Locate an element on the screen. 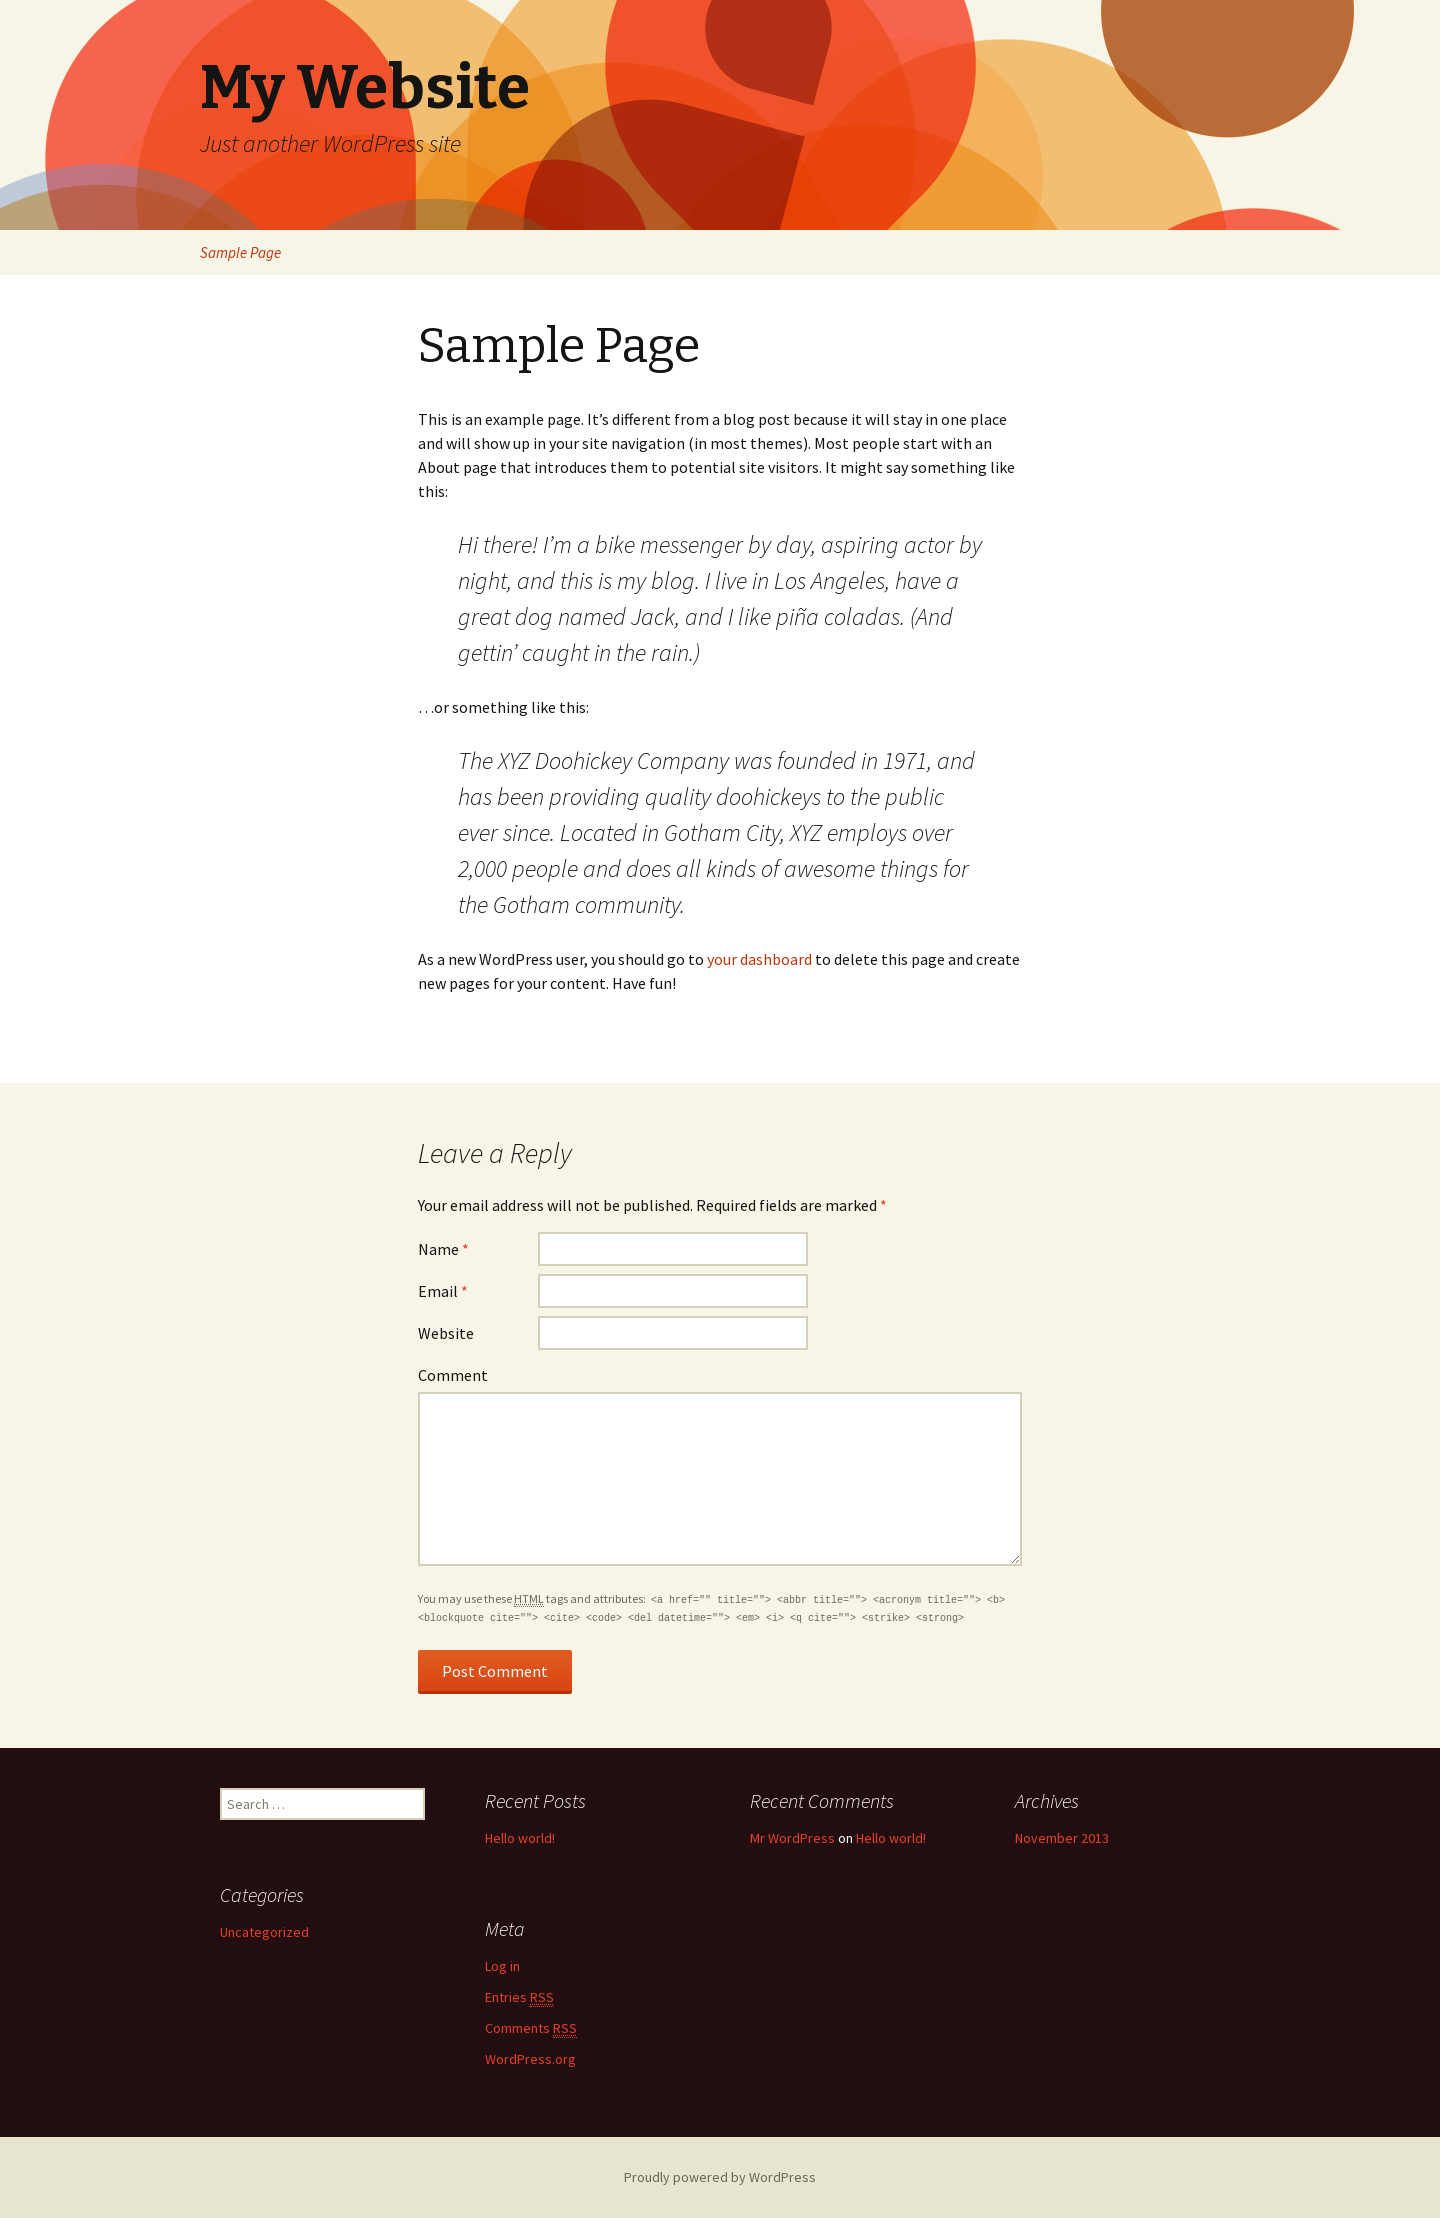 The image size is (1440, 2218). Email is located at coordinates (443, 1291).